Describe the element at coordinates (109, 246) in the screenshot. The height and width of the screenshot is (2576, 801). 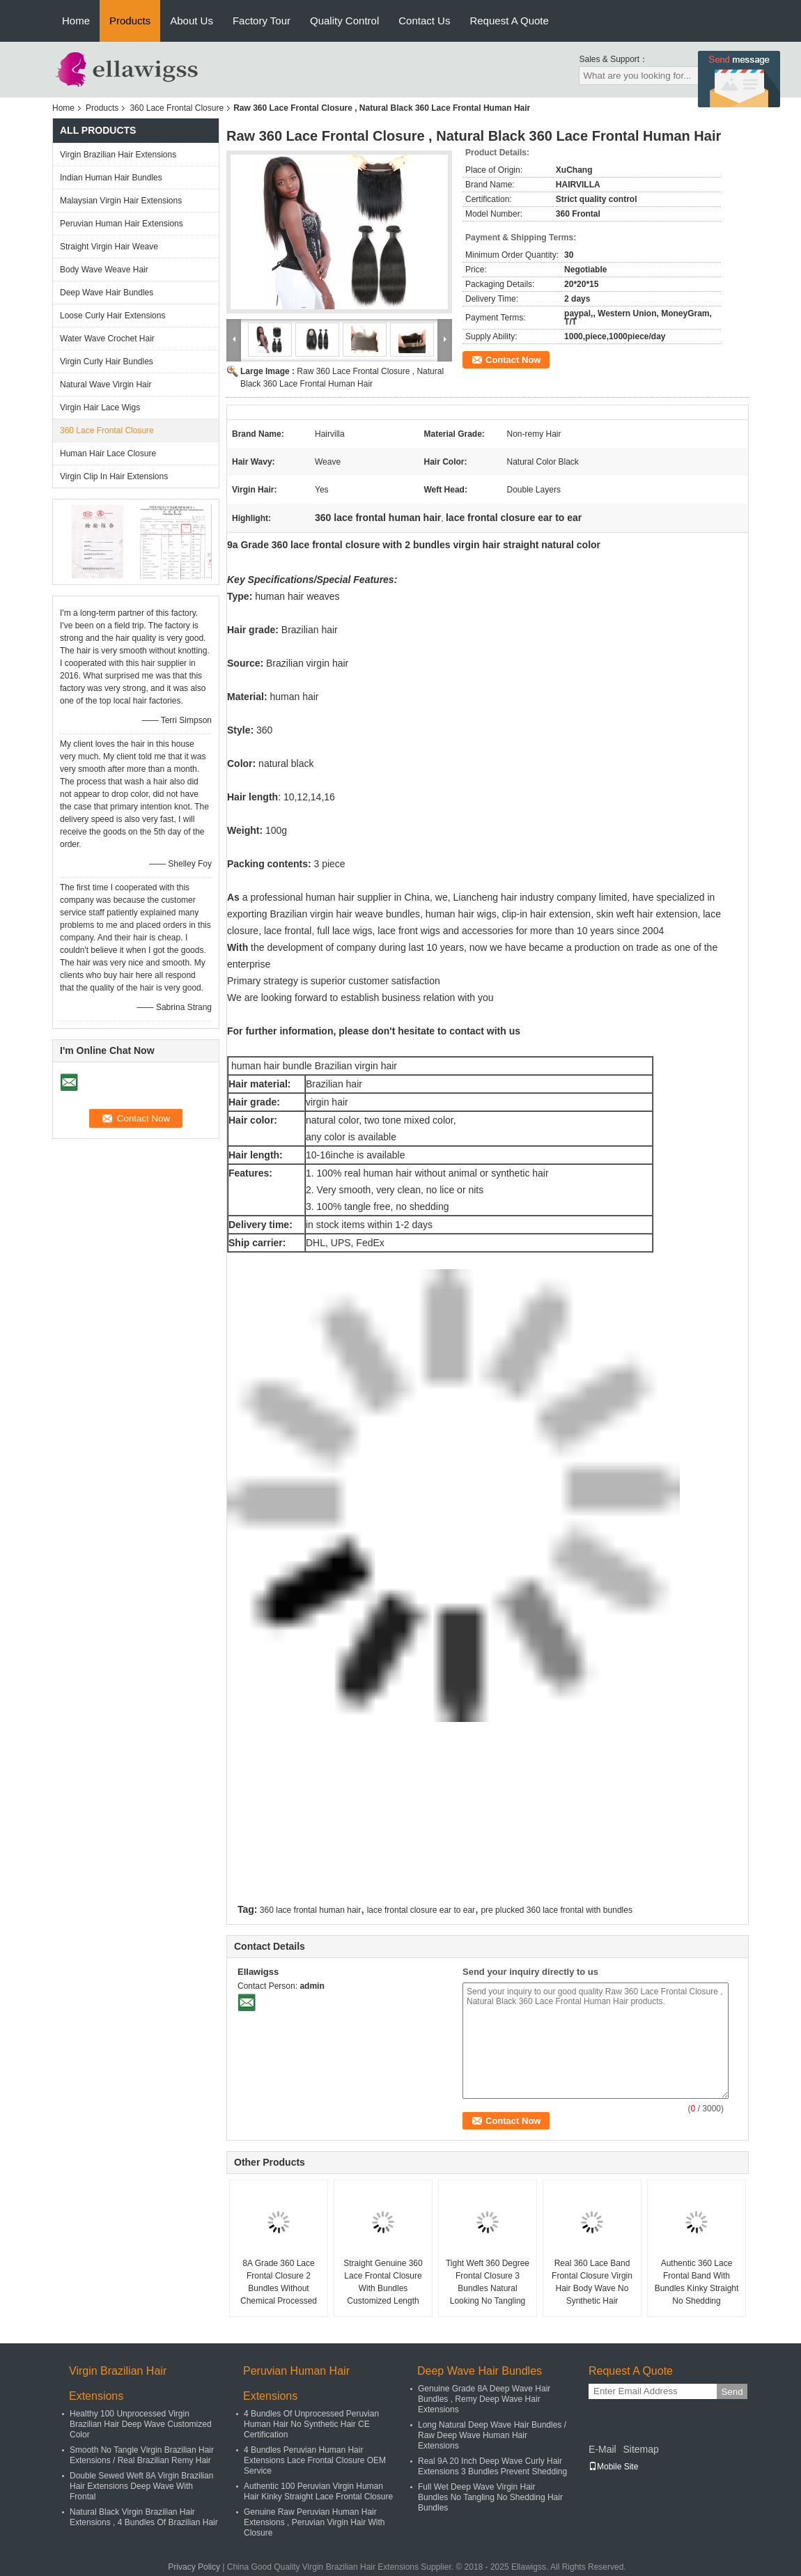
I see `Straight Virgin Hair Weave` at that location.